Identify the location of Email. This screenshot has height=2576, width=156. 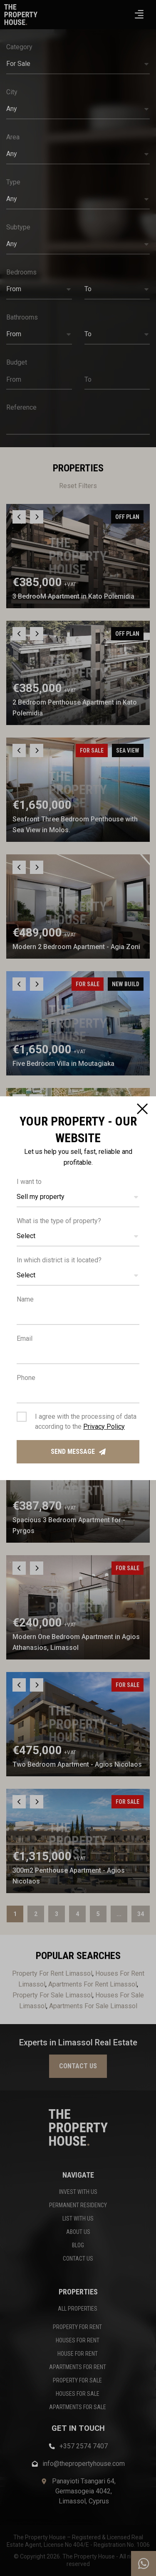
(24, 1338).